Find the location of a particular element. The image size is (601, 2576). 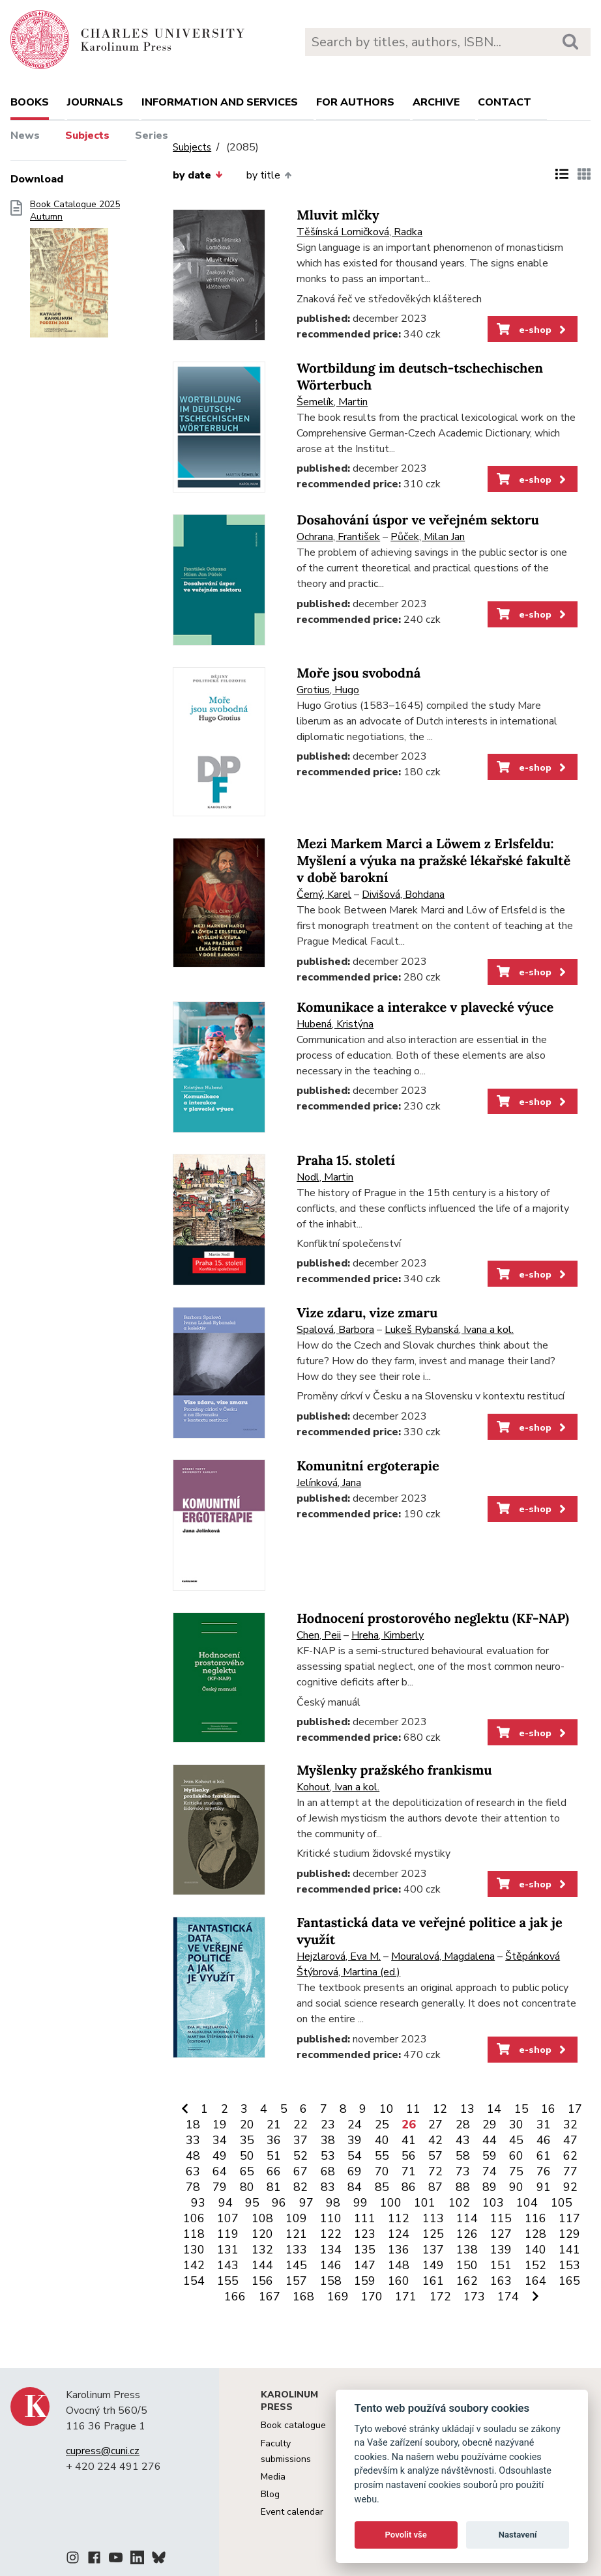

163 is located at coordinates (501, 2281).